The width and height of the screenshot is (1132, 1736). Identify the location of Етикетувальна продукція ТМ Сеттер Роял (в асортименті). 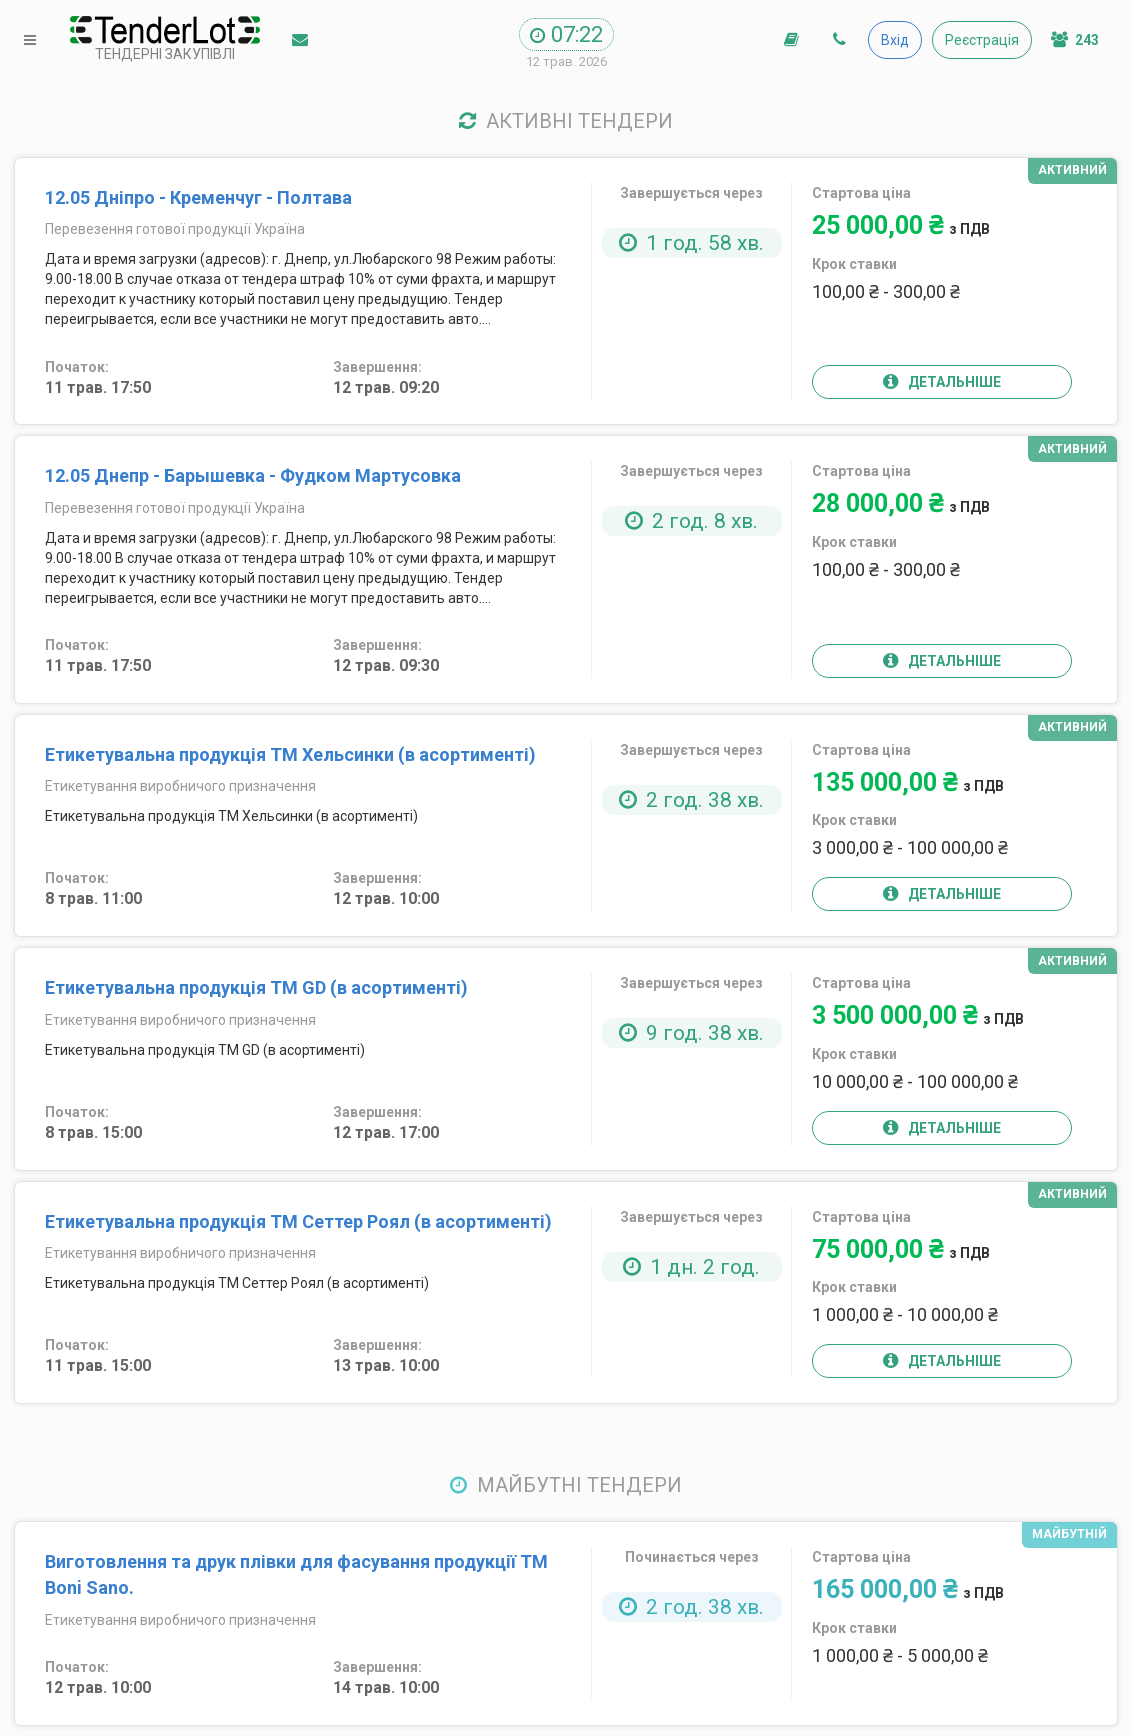
(298, 1221).